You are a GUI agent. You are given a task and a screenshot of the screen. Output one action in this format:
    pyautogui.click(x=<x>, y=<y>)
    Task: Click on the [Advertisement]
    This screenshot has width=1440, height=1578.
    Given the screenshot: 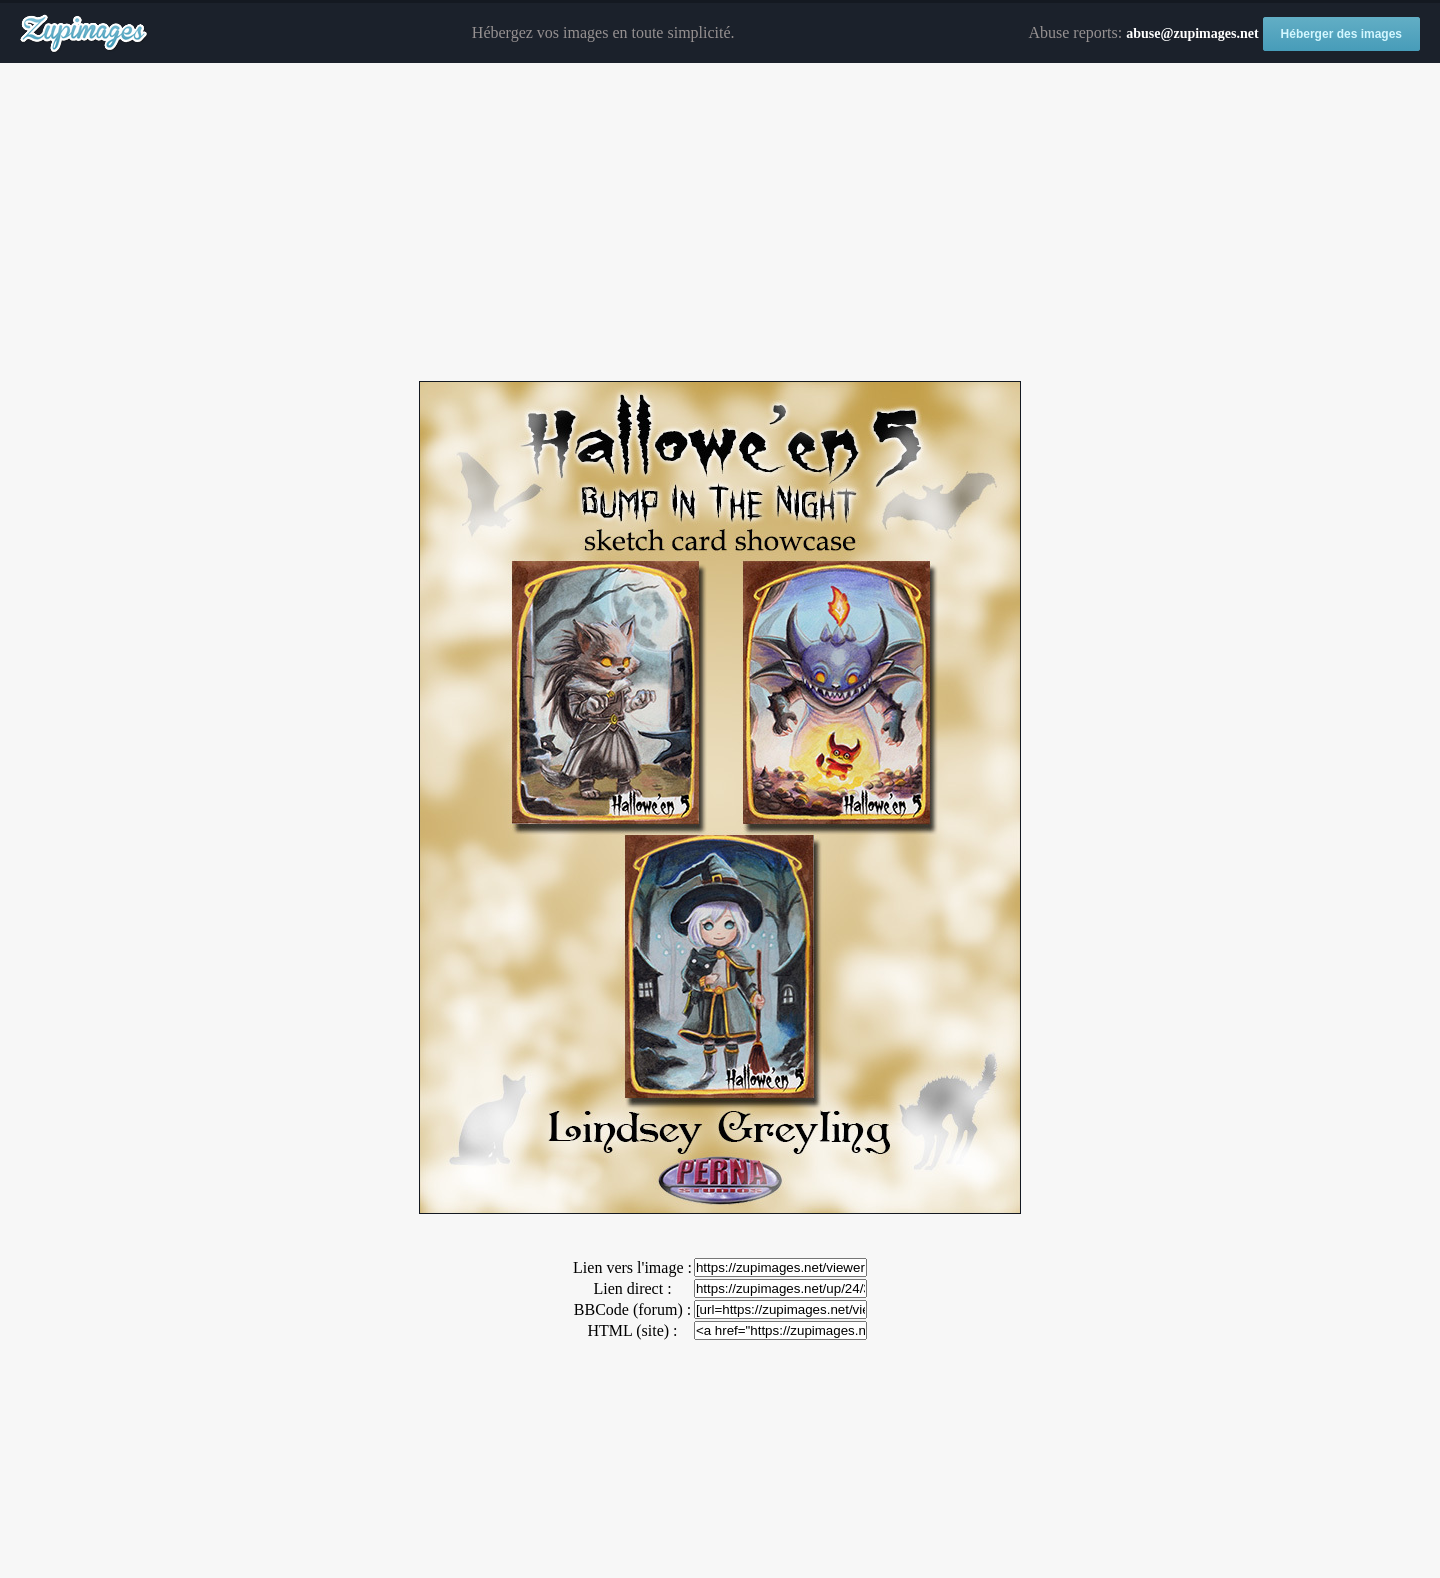 What is the action you would take?
    pyautogui.click(x=720, y=223)
    